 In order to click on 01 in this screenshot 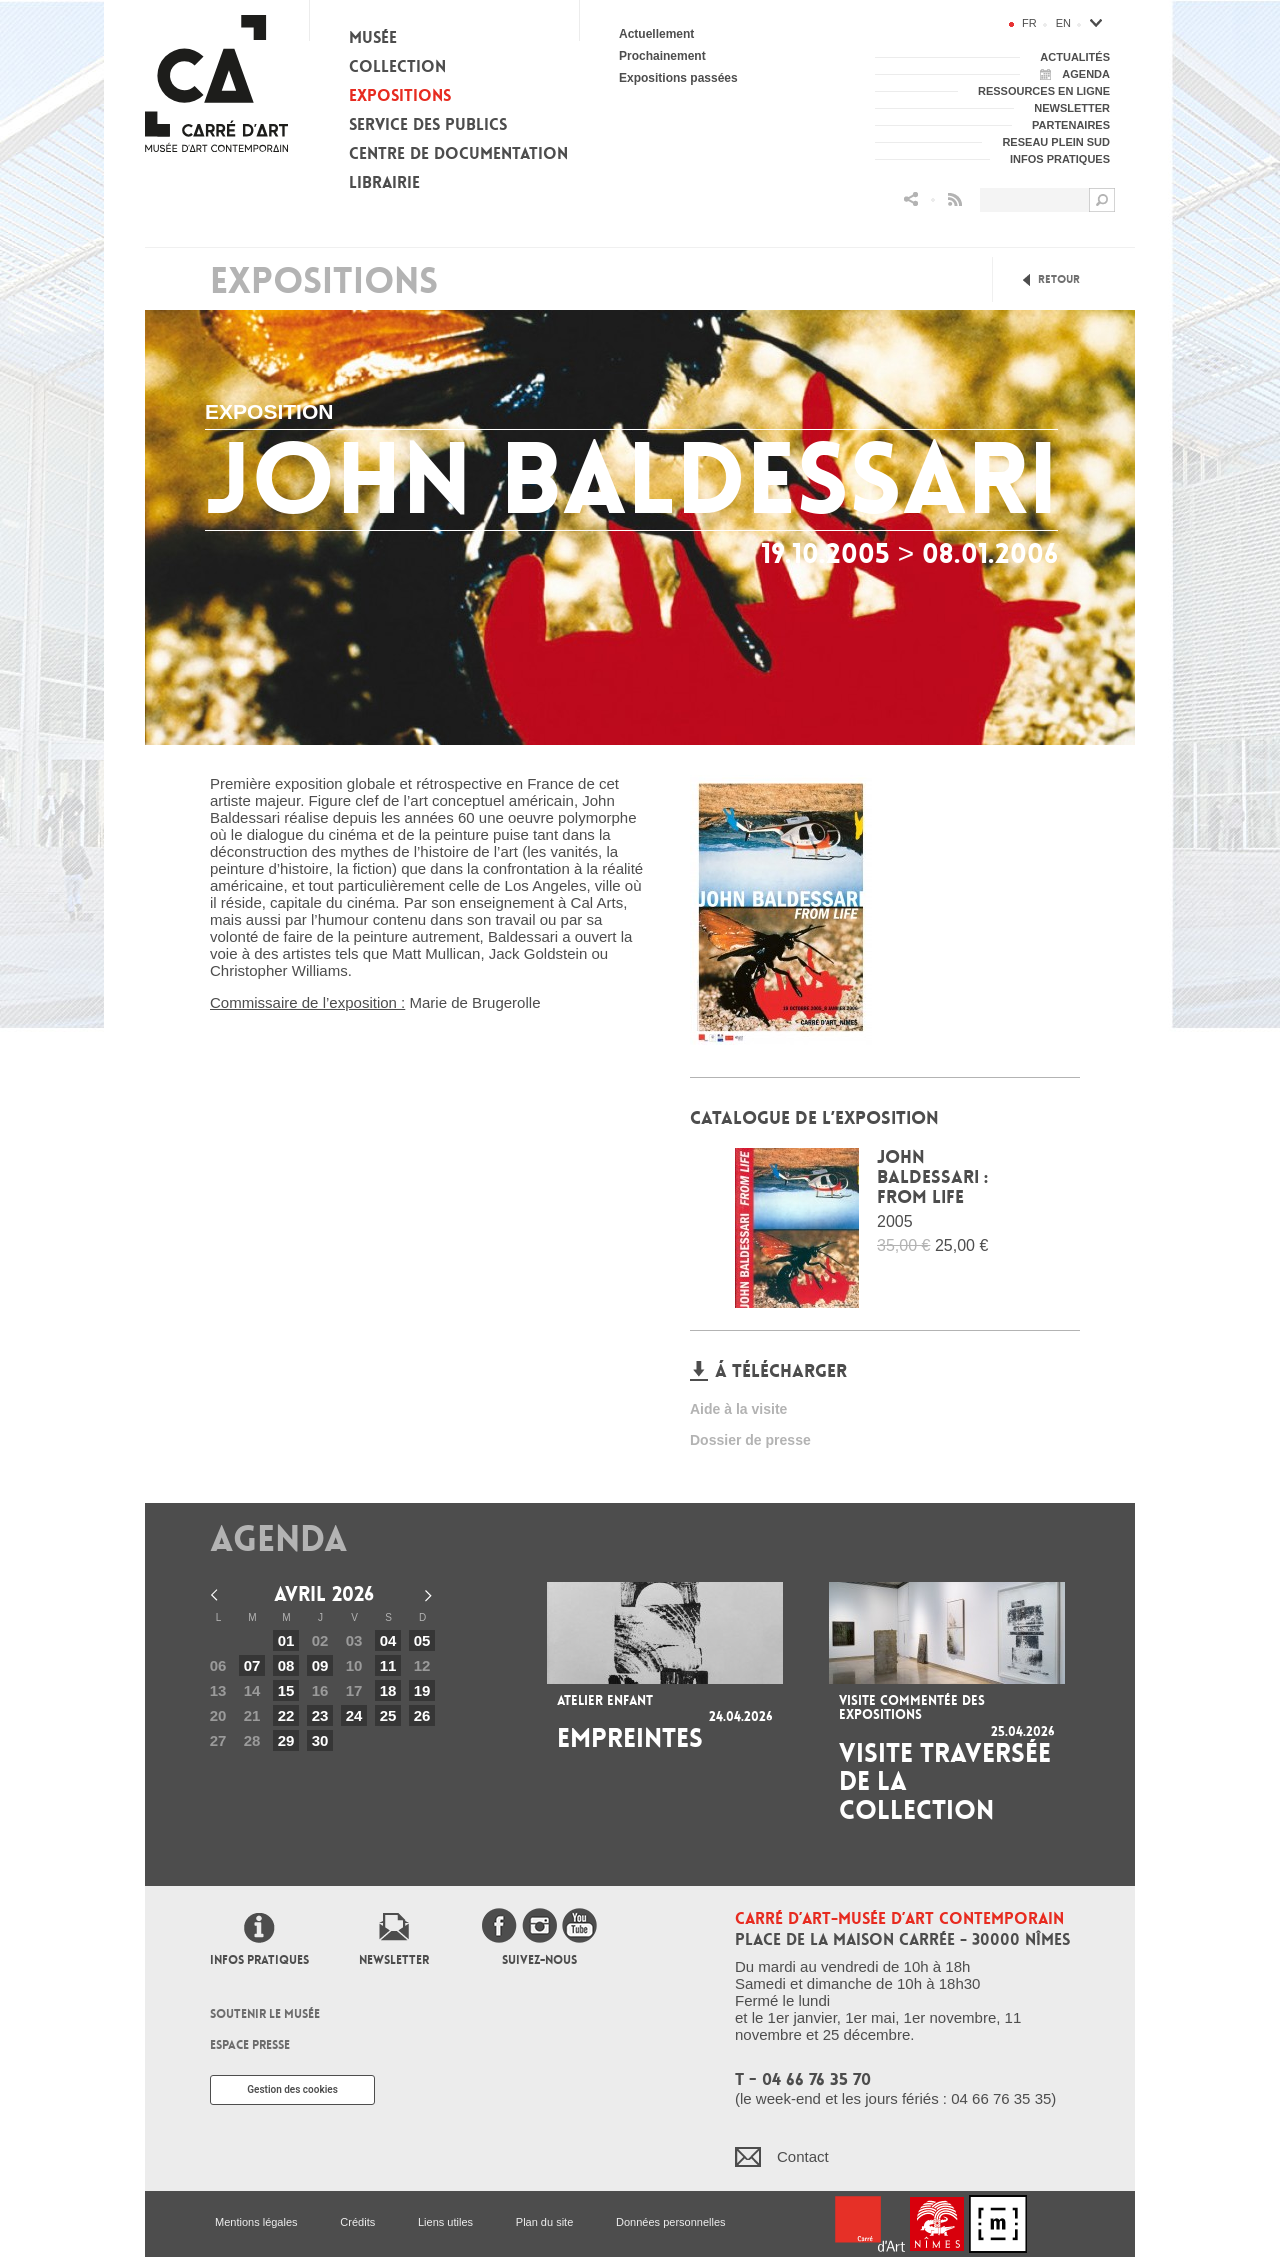, I will do `click(286, 1640)`.